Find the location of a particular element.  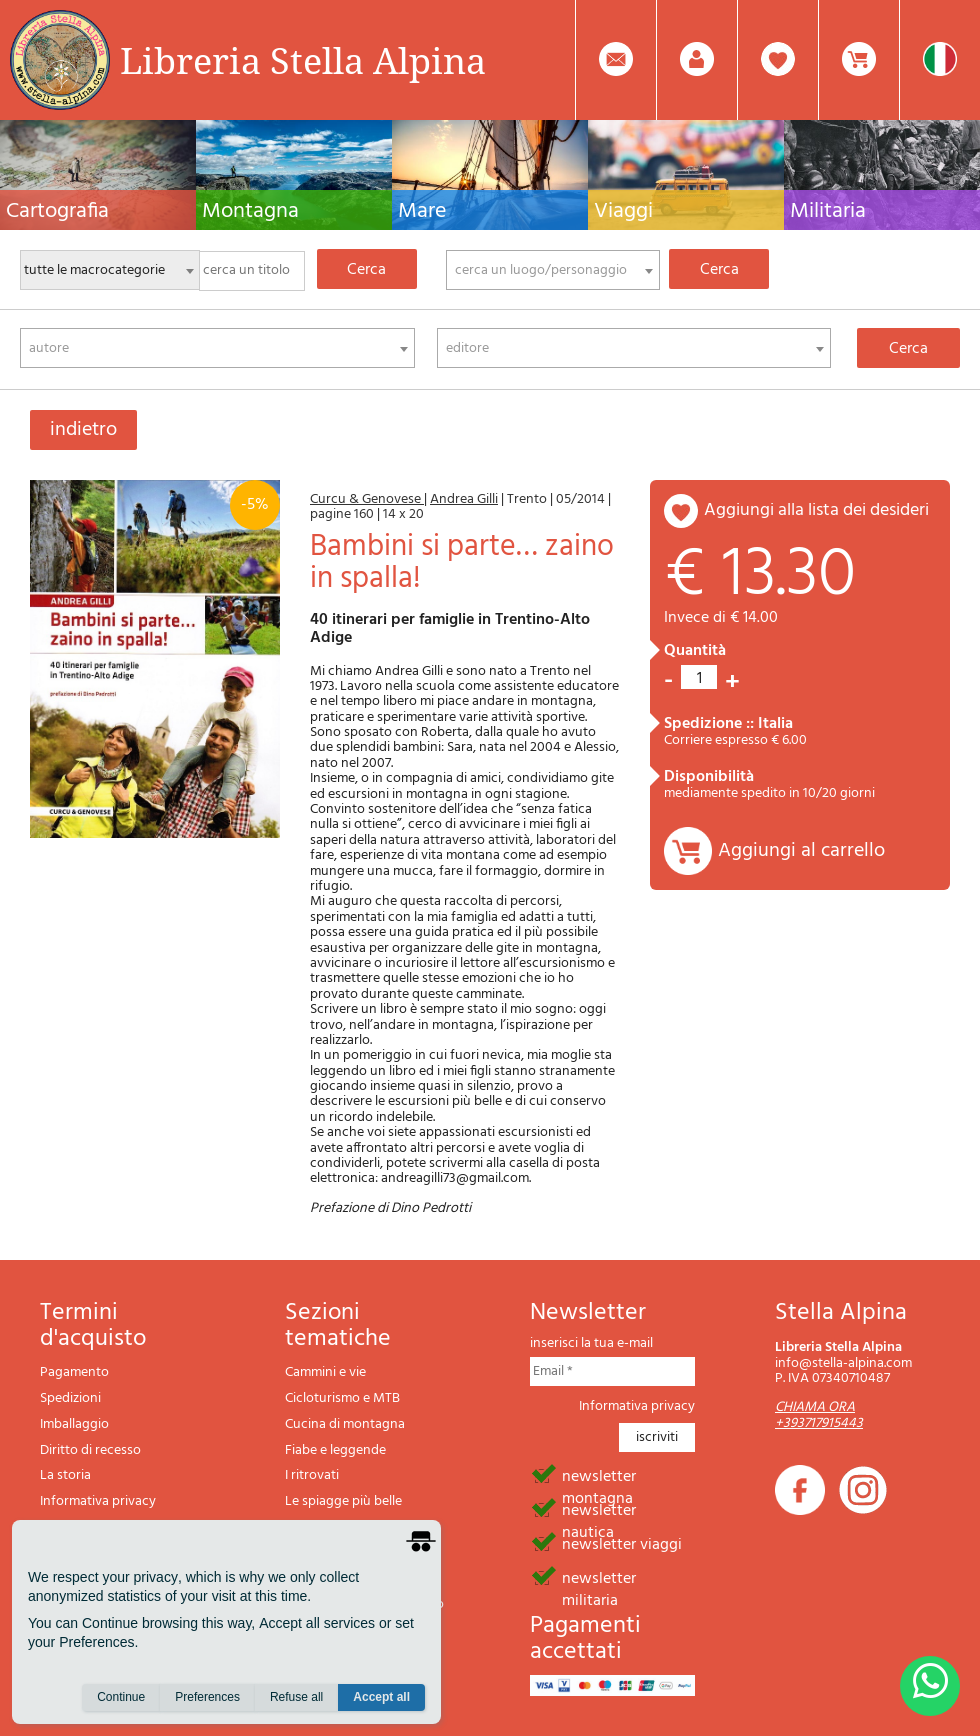

newsletter viaggi is located at coordinates (622, 1543).